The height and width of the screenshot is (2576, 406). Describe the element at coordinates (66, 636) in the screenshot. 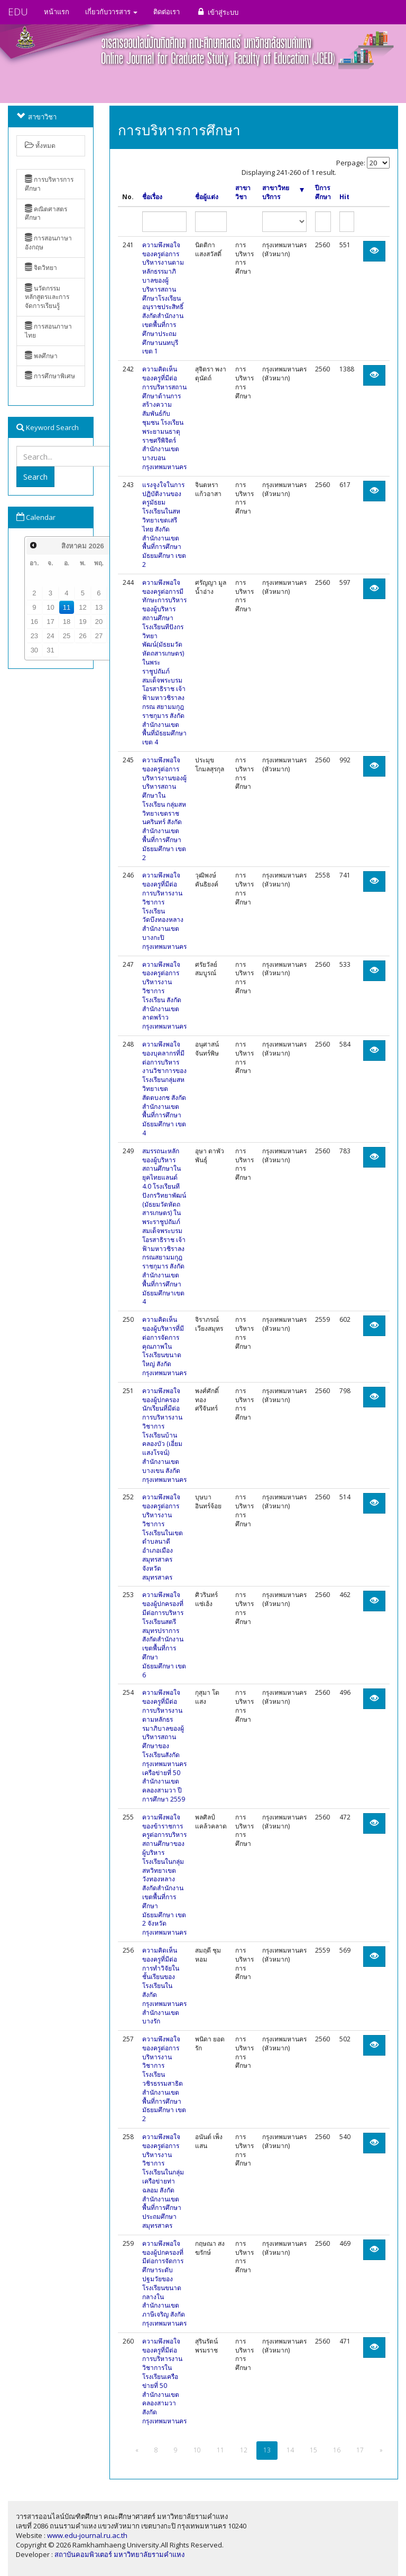

I see `25` at that location.